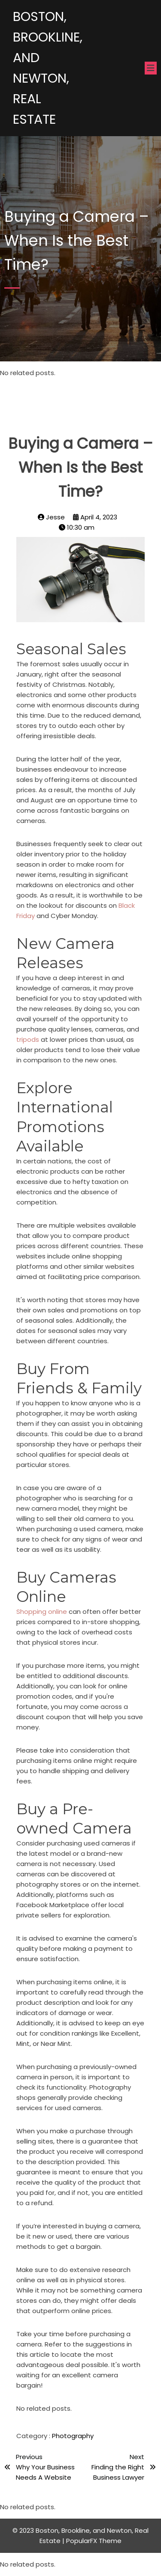 The height and width of the screenshot is (2576, 161). Describe the element at coordinates (27, 1039) in the screenshot. I see `tripods` at that location.